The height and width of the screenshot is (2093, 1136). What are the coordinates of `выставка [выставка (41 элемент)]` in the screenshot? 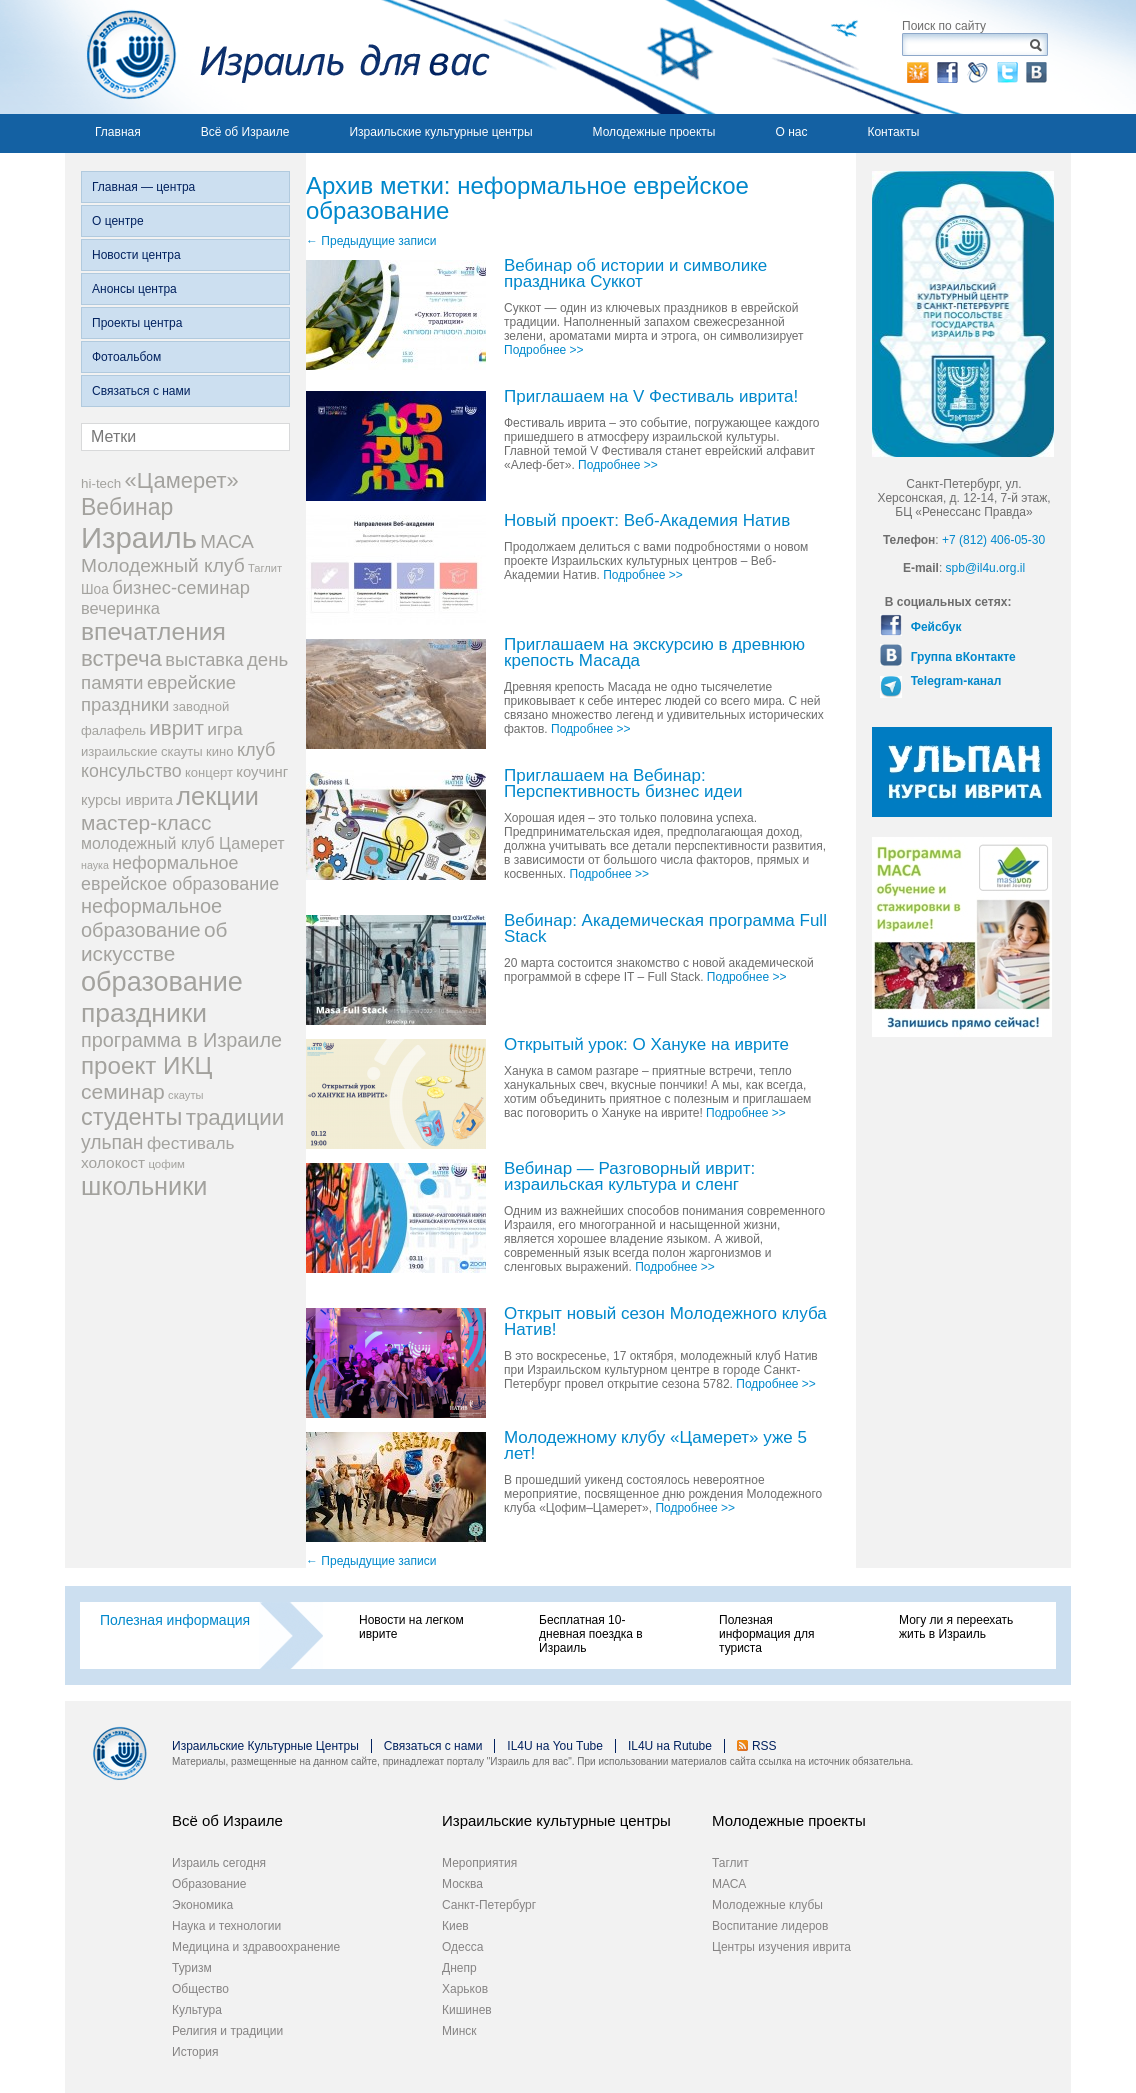 It's located at (204, 660).